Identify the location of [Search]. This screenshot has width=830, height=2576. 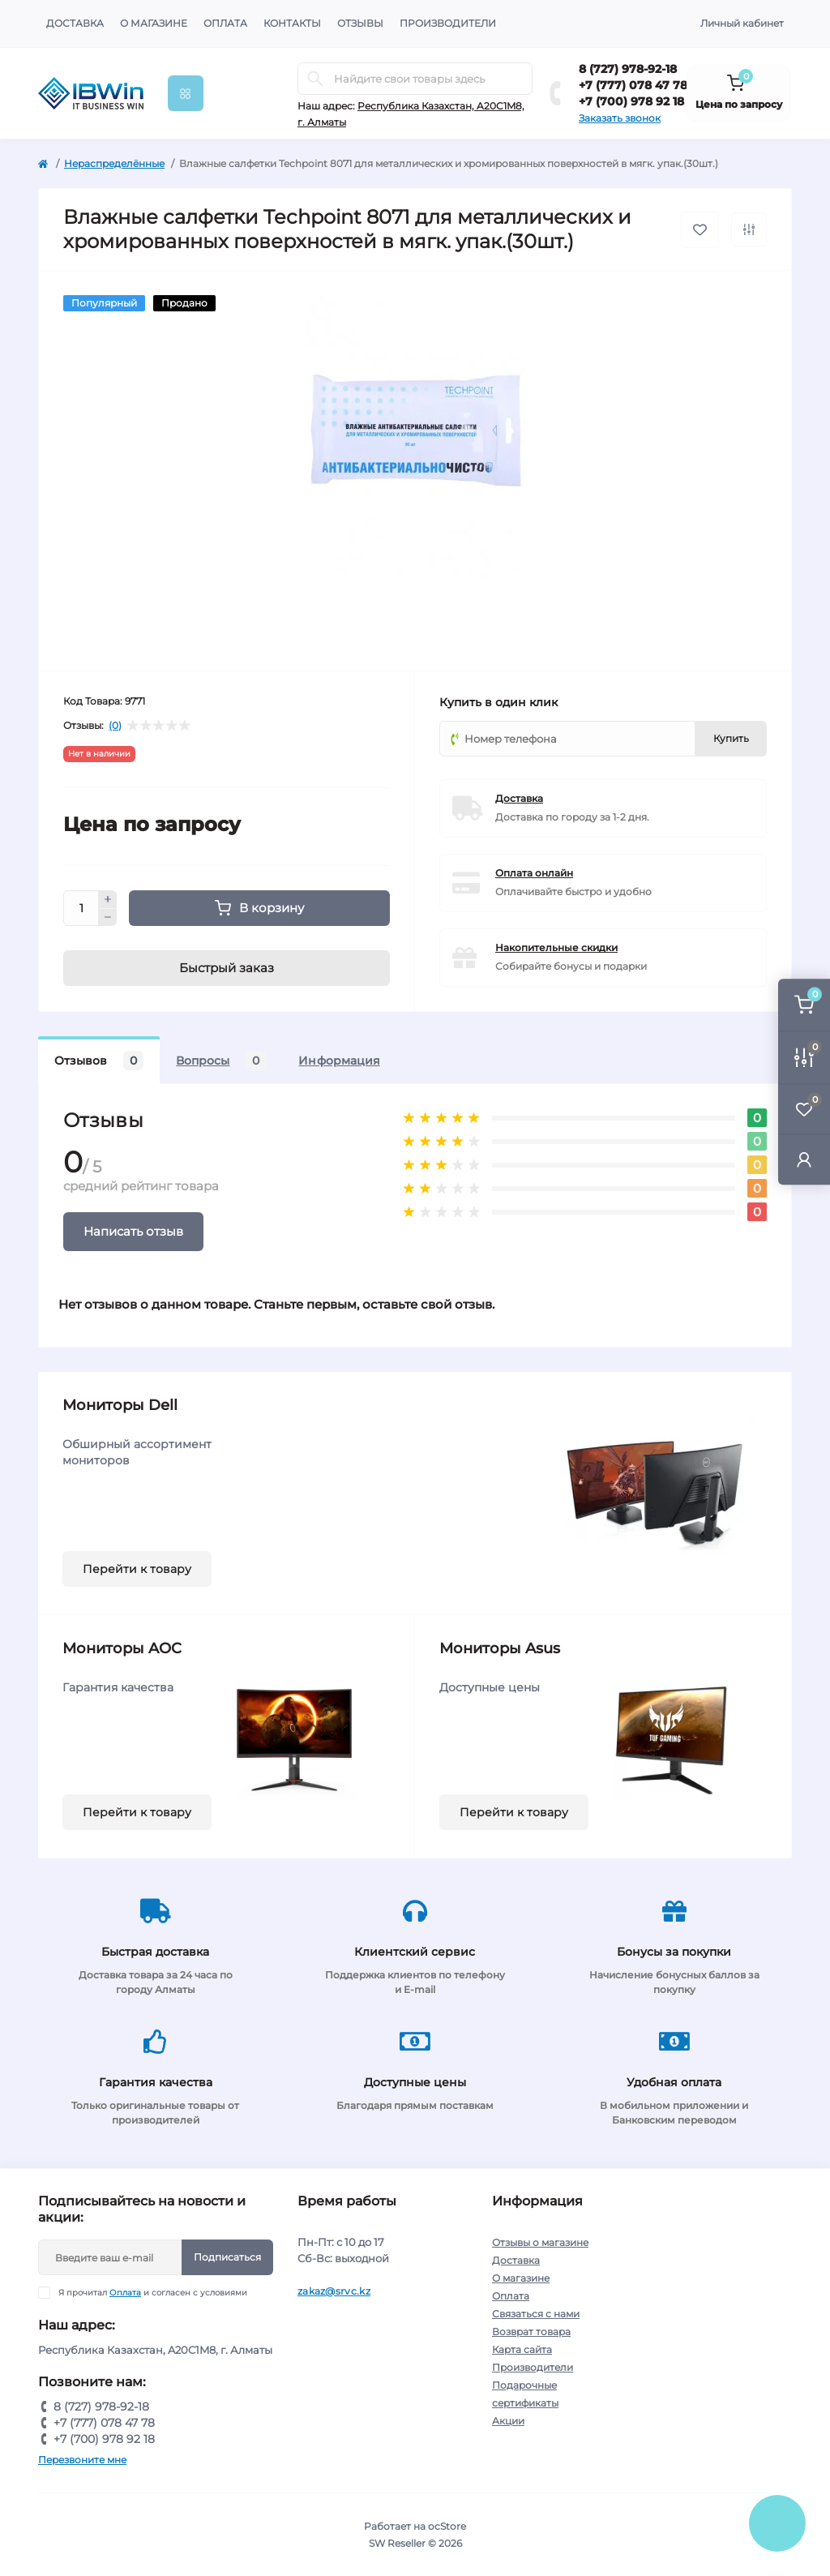
(315, 78).